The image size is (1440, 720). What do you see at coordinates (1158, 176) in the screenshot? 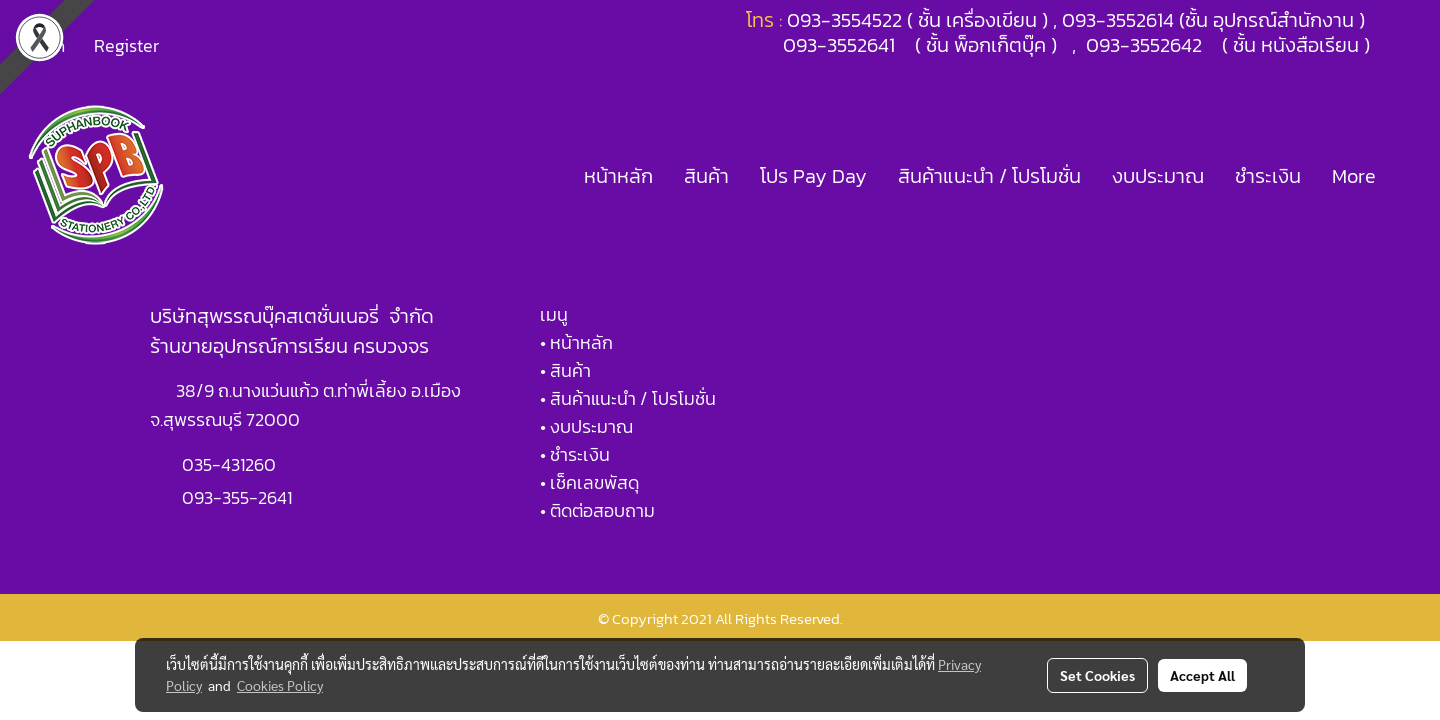
I see `งบประมาณ` at bounding box center [1158, 176].